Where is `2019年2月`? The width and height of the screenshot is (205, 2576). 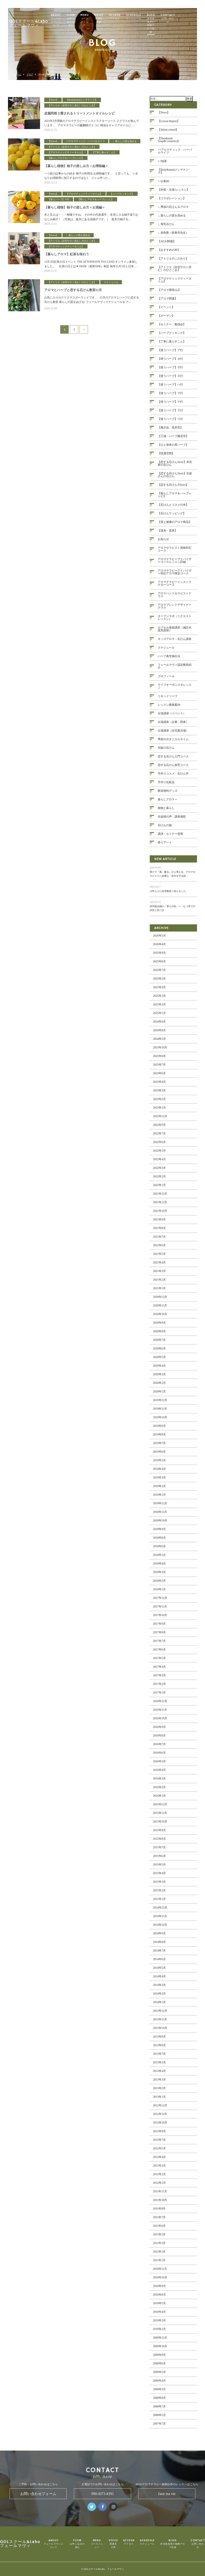 2019年2月 is located at coordinates (159, 1487).